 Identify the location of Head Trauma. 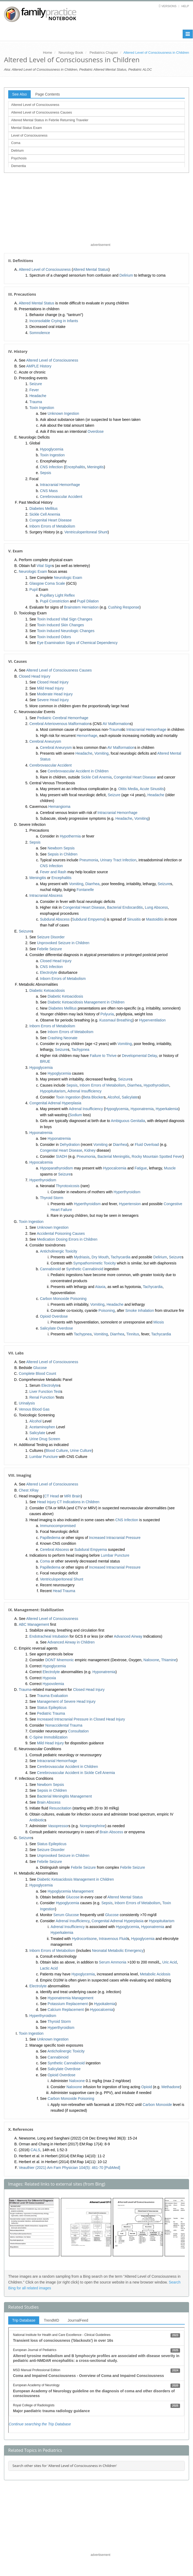
(64, 1591).